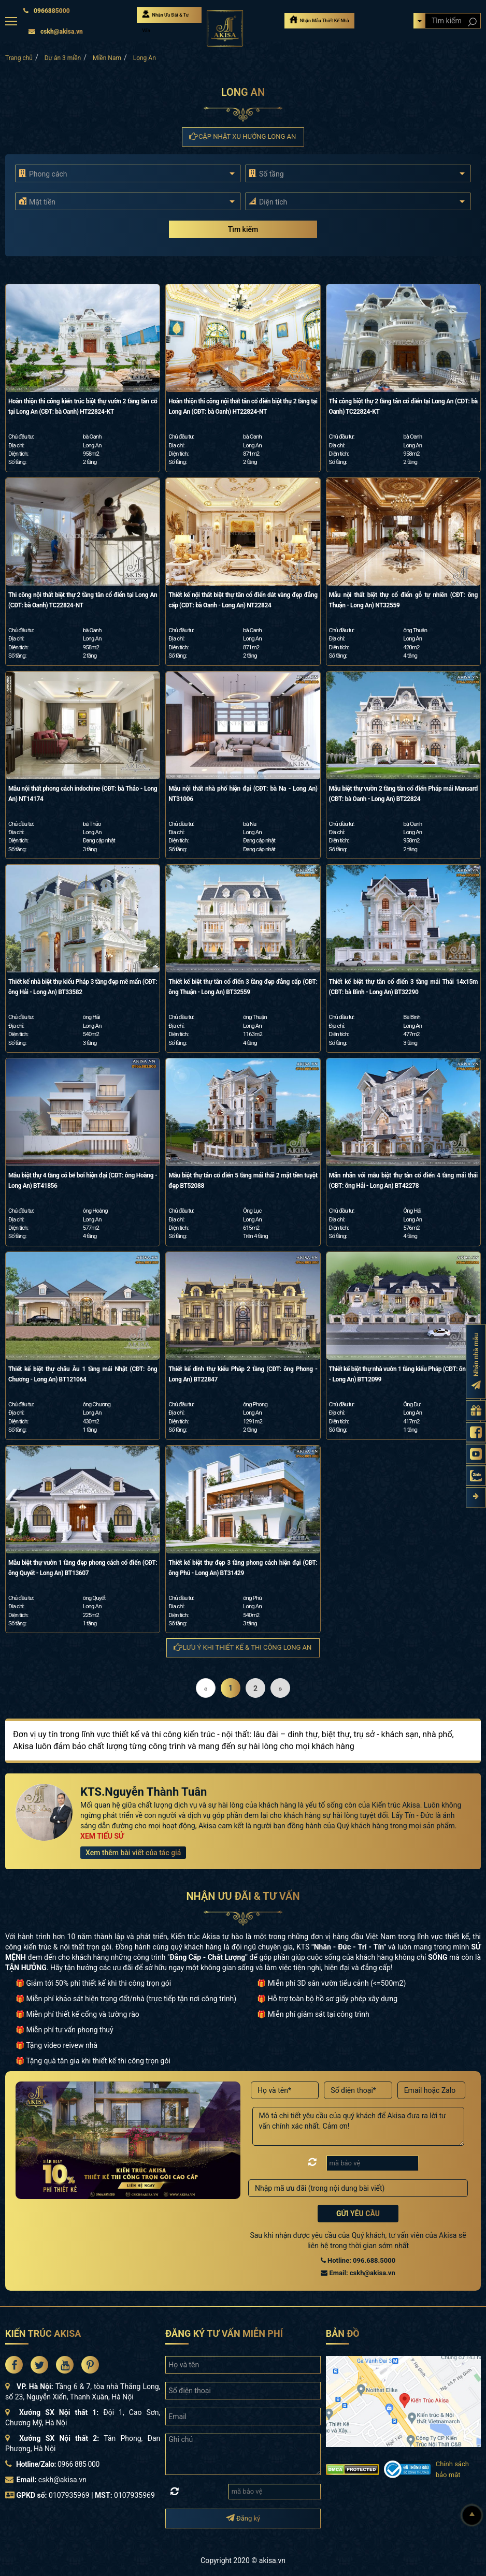 This screenshot has width=486, height=2576. Describe the element at coordinates (82, 794) in the screenshot. I see `Mẫu nội thất phong cách indochine (CĐT: bà Thảo - Long An) NT14174` at that location.